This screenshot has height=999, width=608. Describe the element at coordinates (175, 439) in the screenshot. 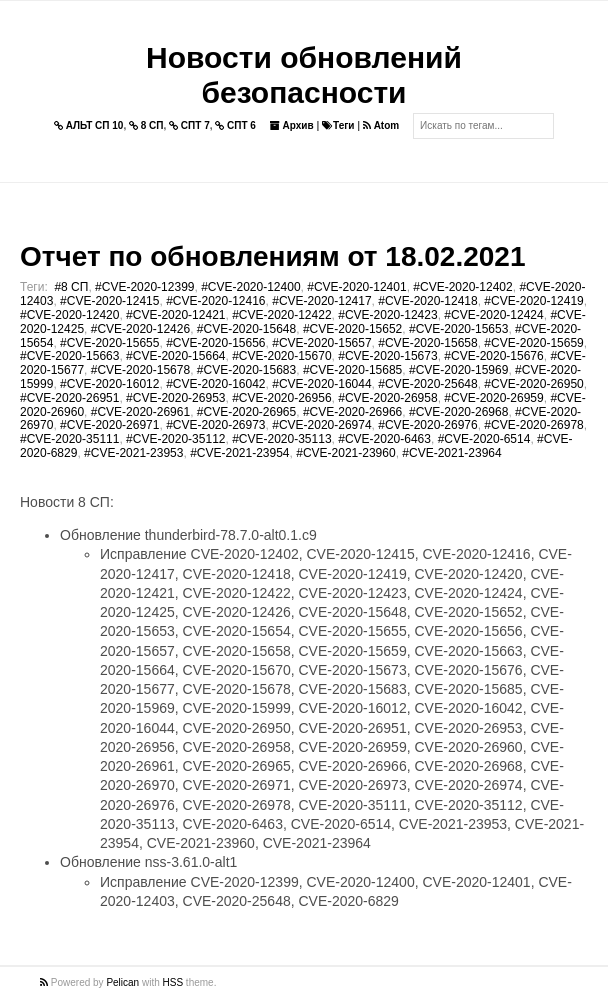

I see `#CVE-2020-35112` at that location.